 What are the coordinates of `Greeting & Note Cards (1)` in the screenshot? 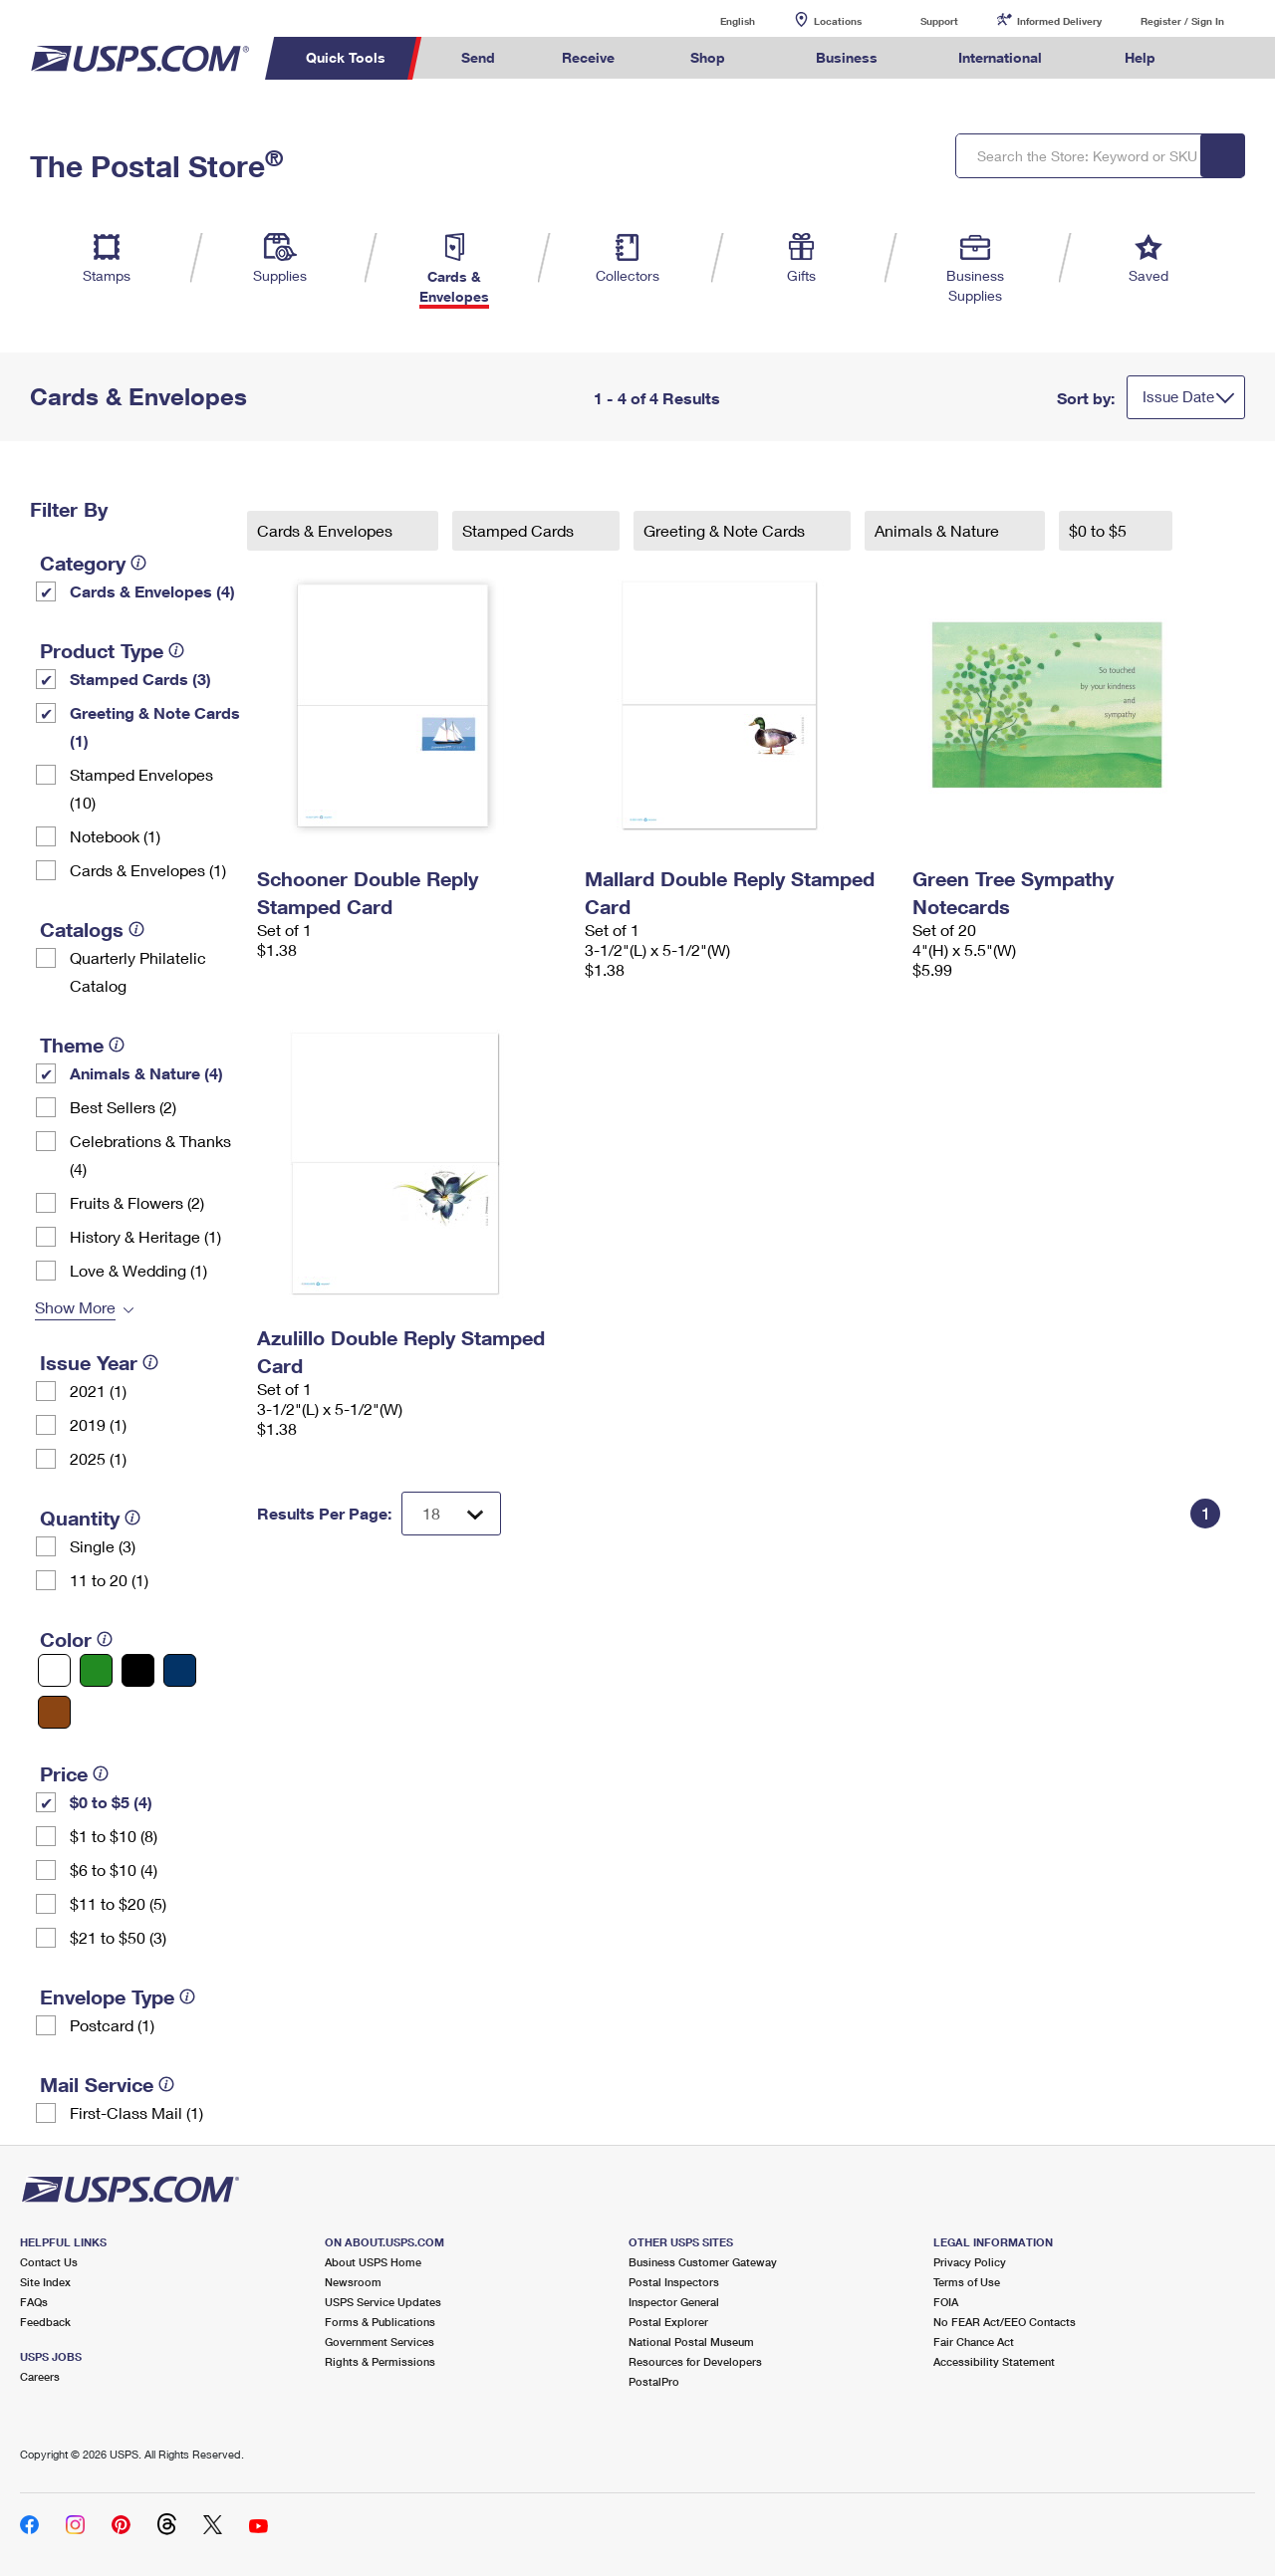 It's located at (155, 726).